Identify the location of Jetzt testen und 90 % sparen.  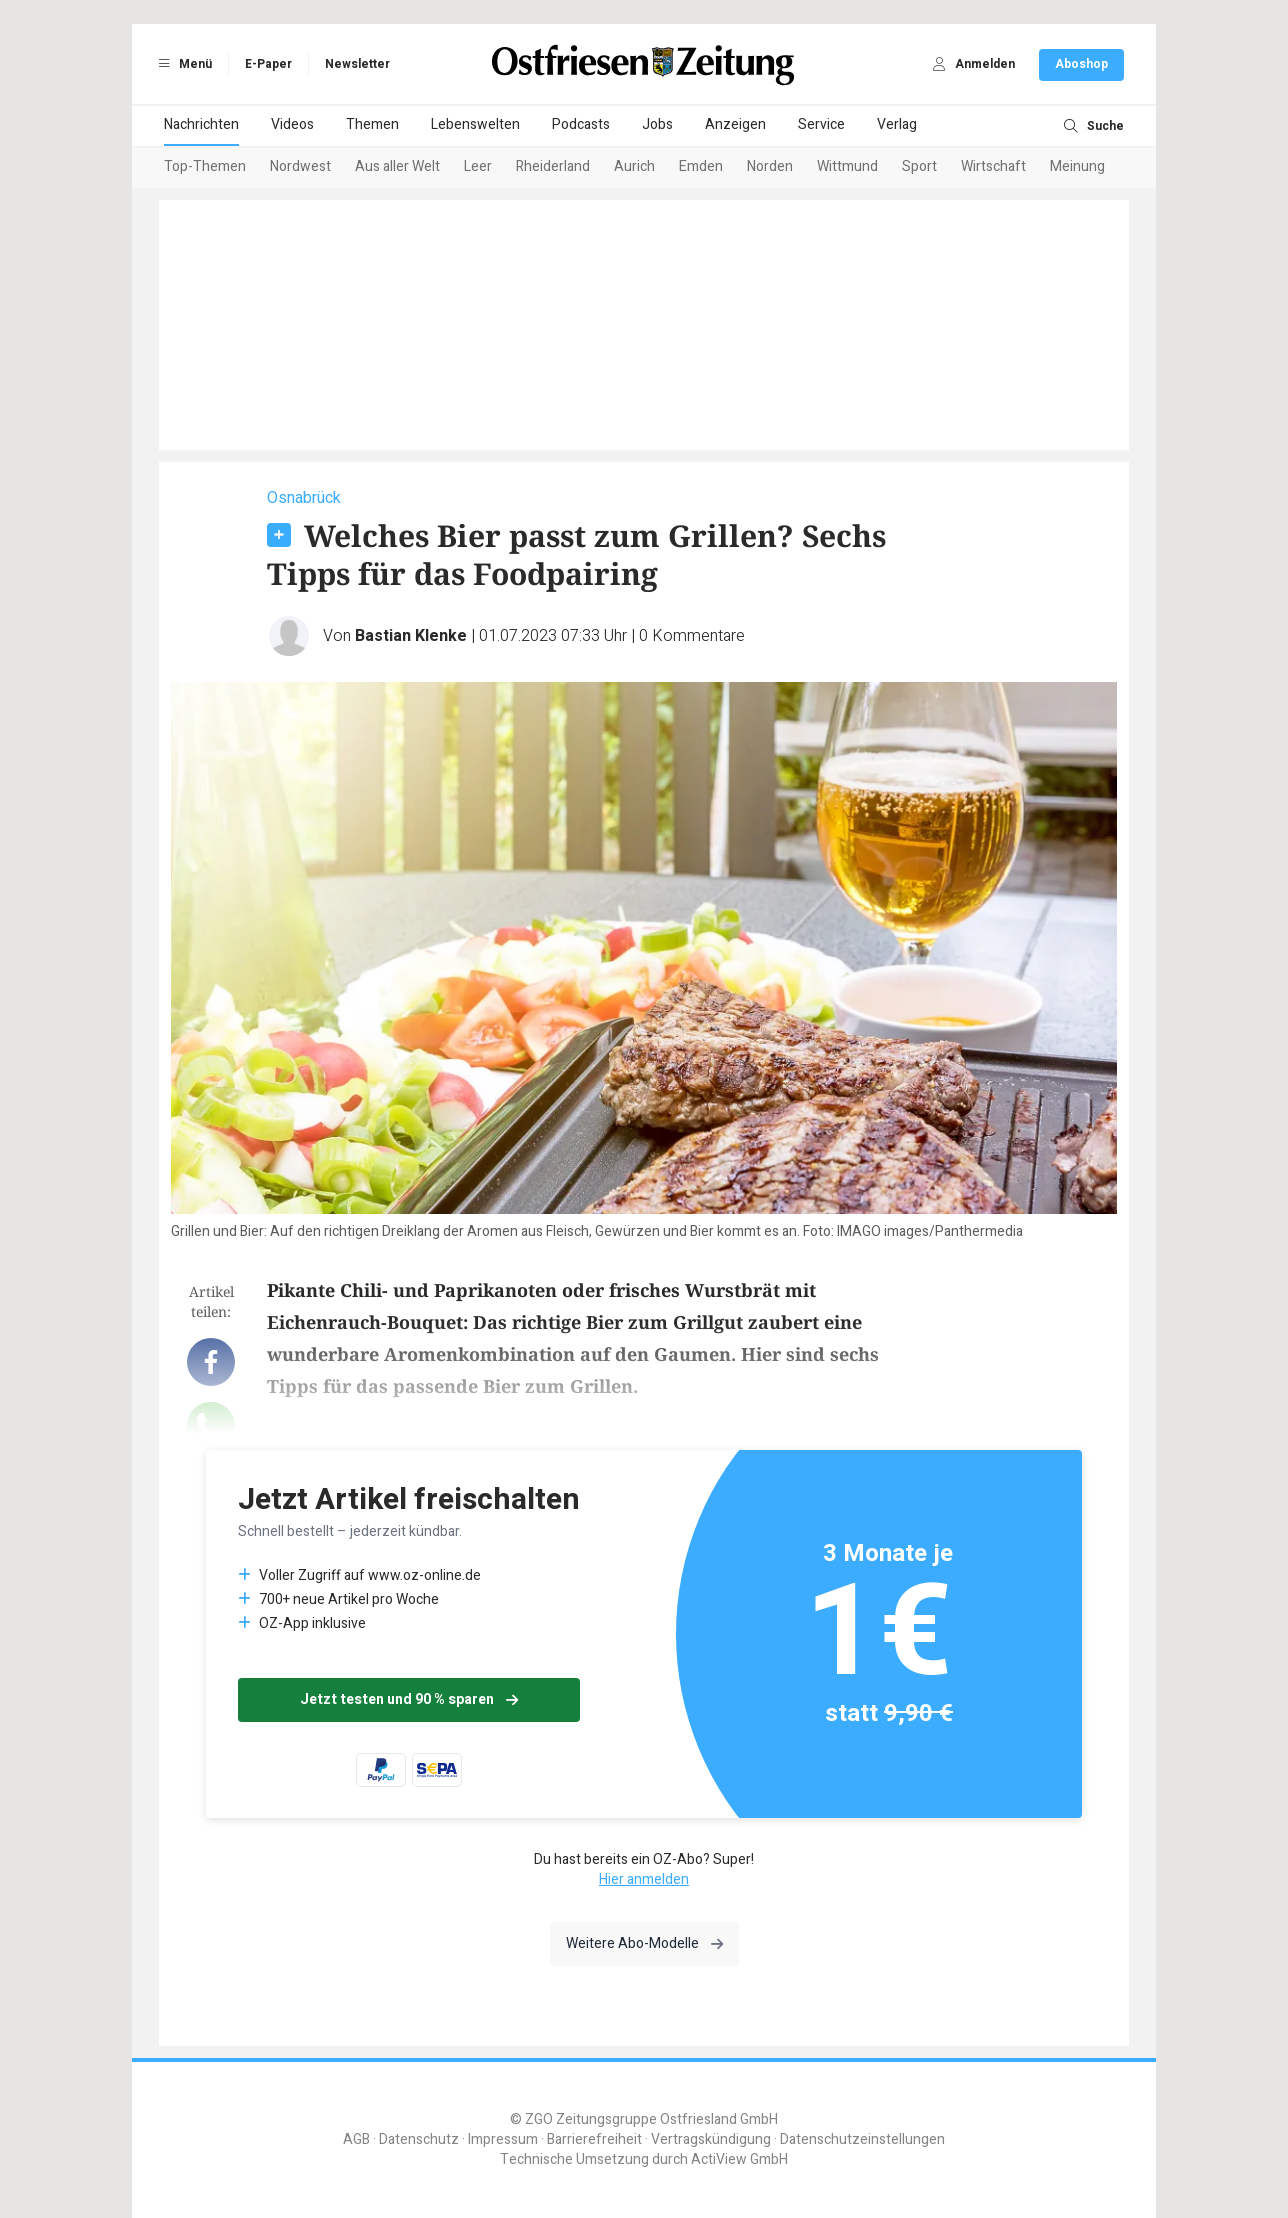
(409, 1699).